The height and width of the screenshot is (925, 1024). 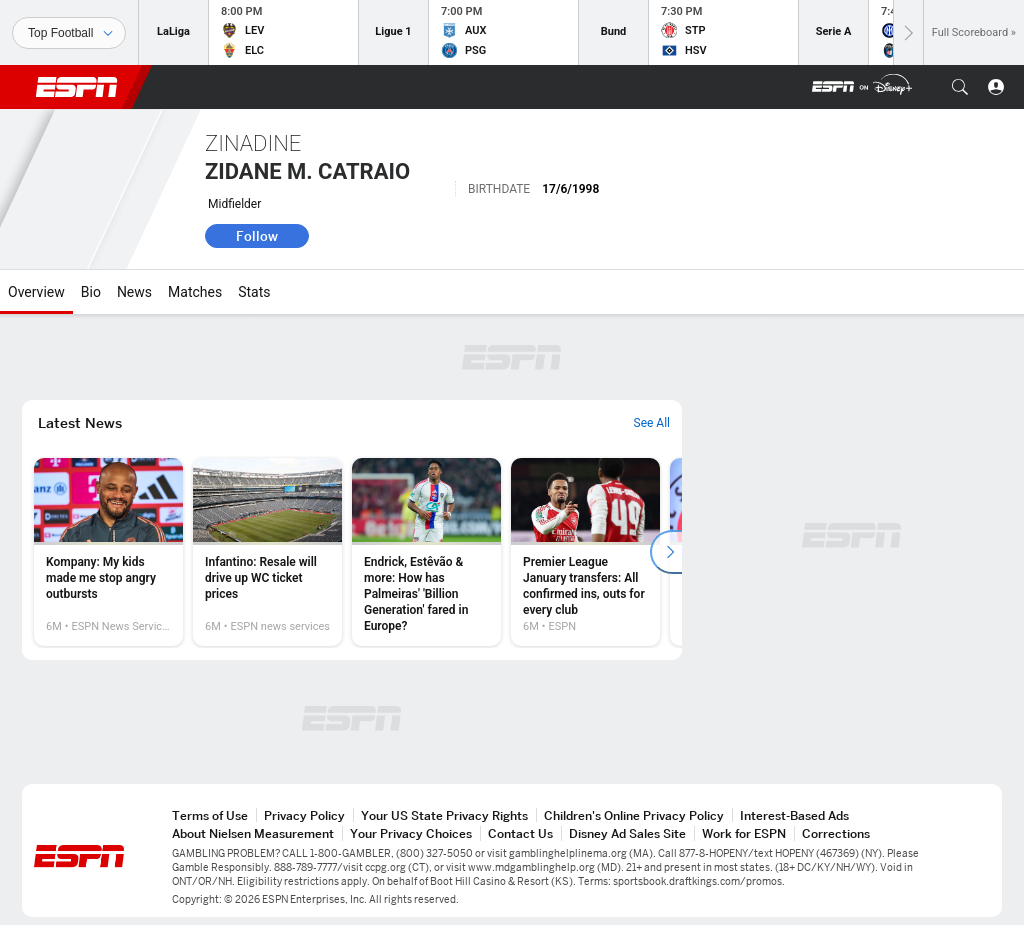 What do you see at coordinates (634, 815) in the screenshot?
I see `Children's Online Privacy Policy` at bounding box center [634, 815].